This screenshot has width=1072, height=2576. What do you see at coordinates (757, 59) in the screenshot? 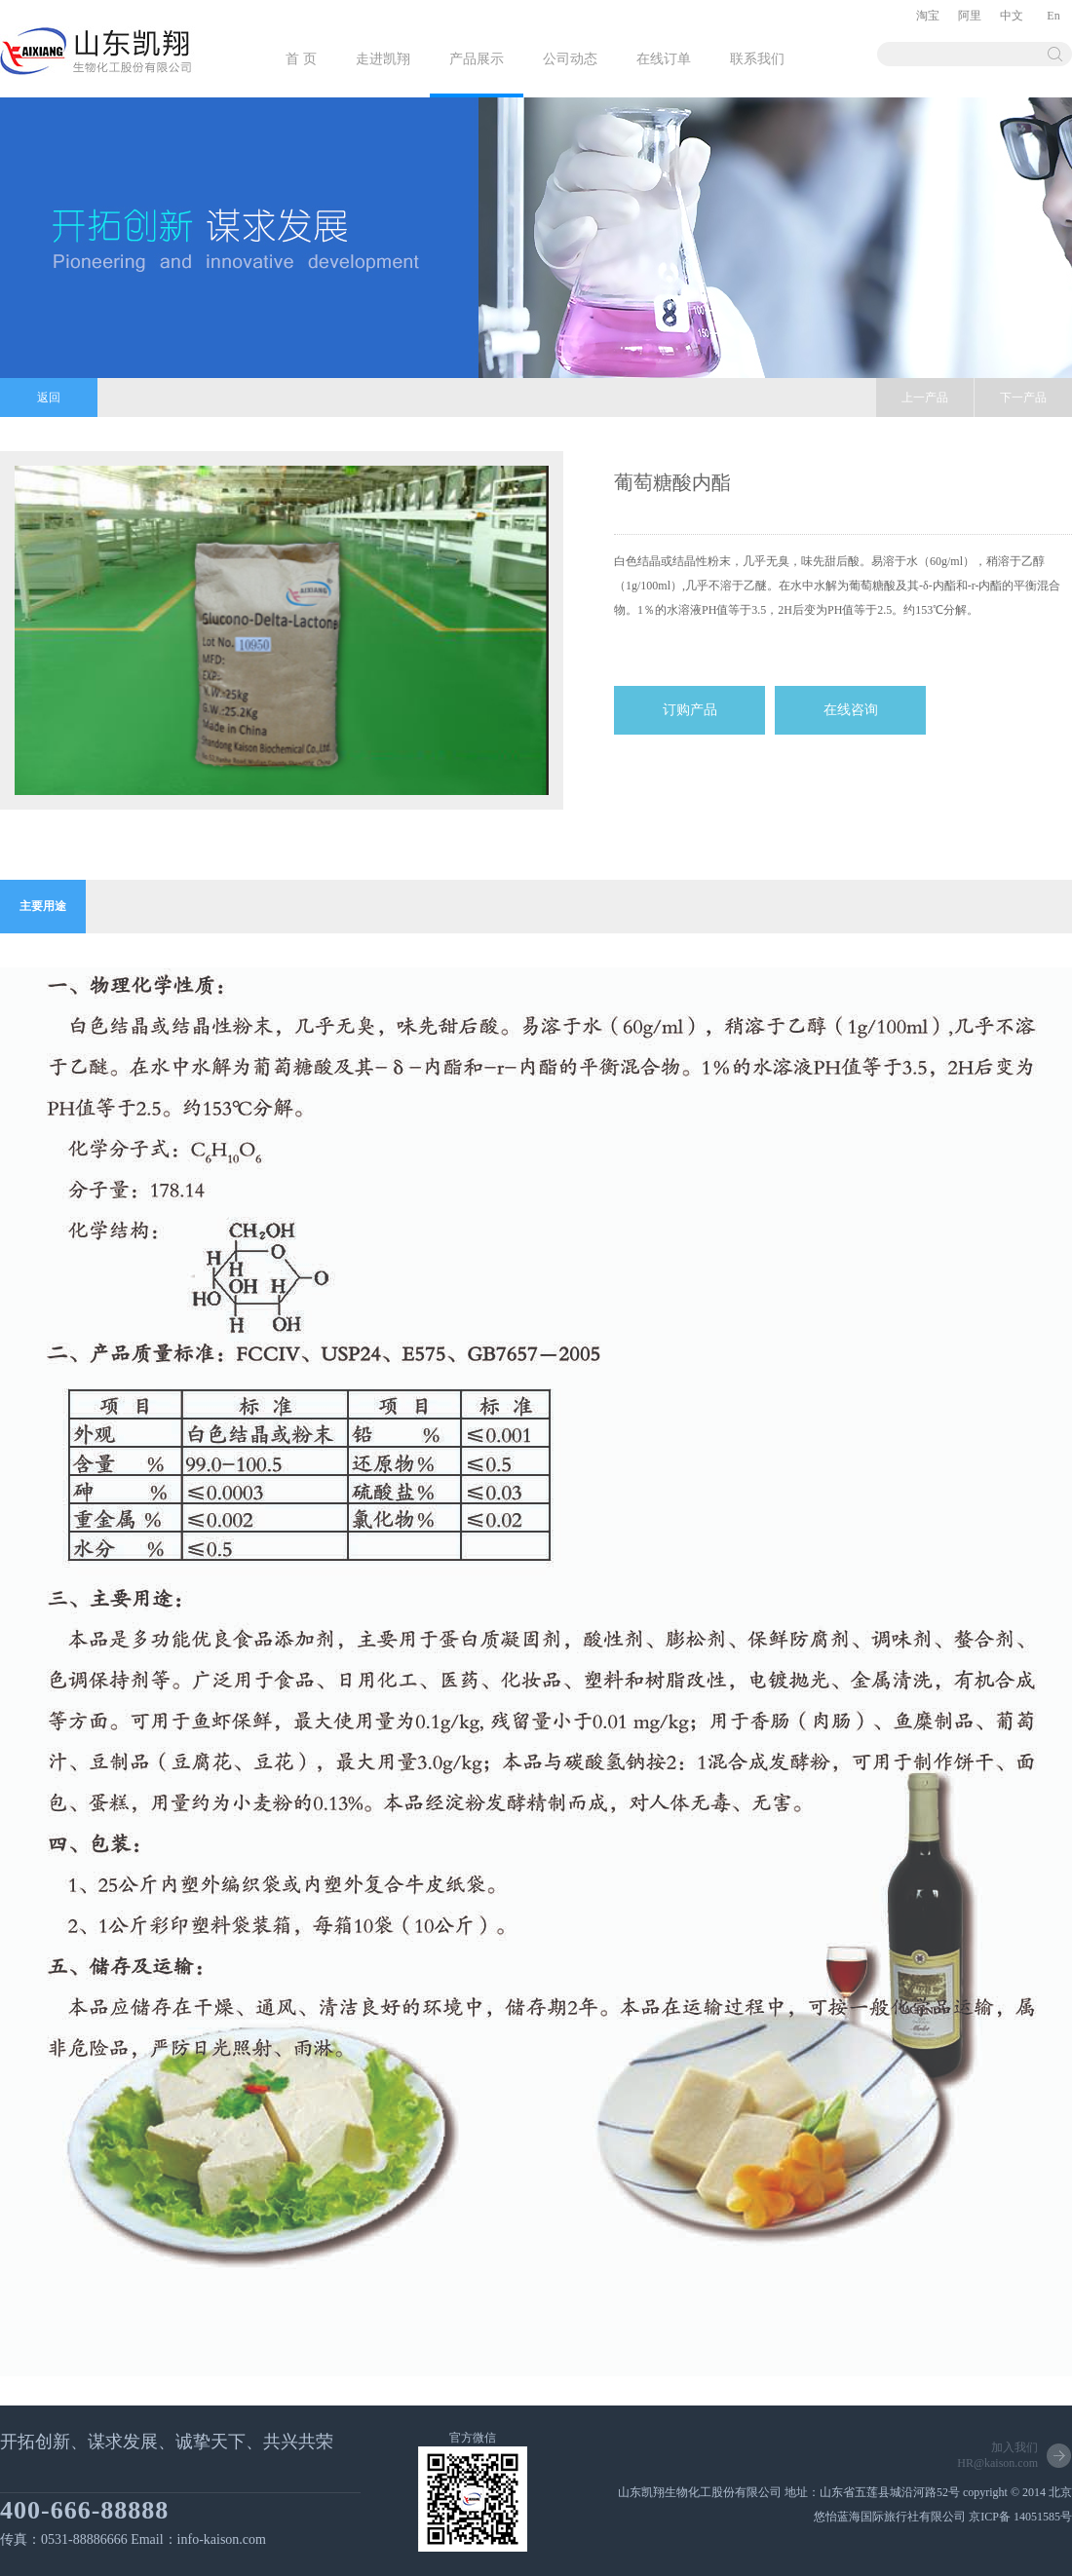
I see `联系我们` at bounding box center [757, 59].